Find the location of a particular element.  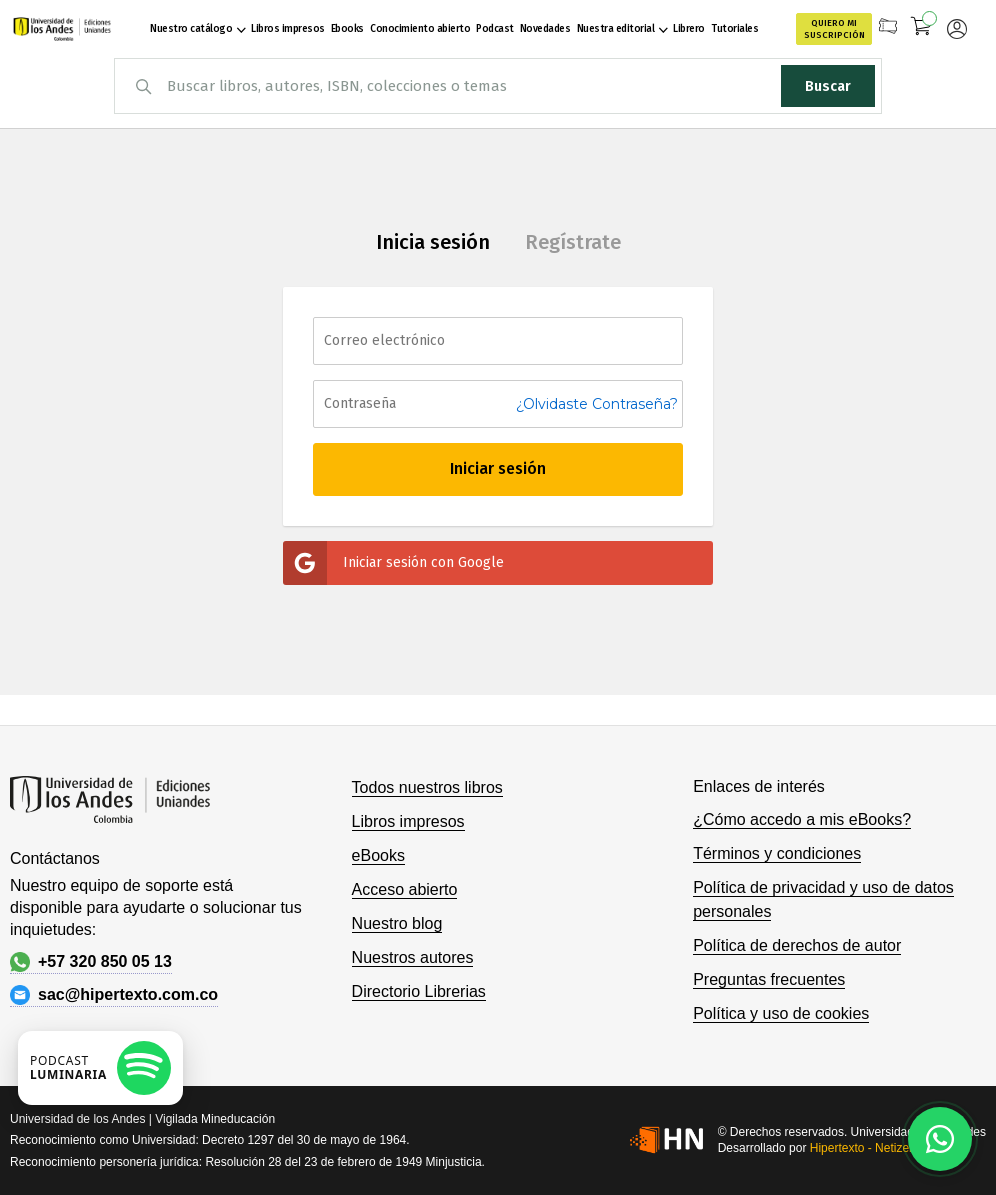

Hipertexto - Netizen is located at coordinates (863, 1148).